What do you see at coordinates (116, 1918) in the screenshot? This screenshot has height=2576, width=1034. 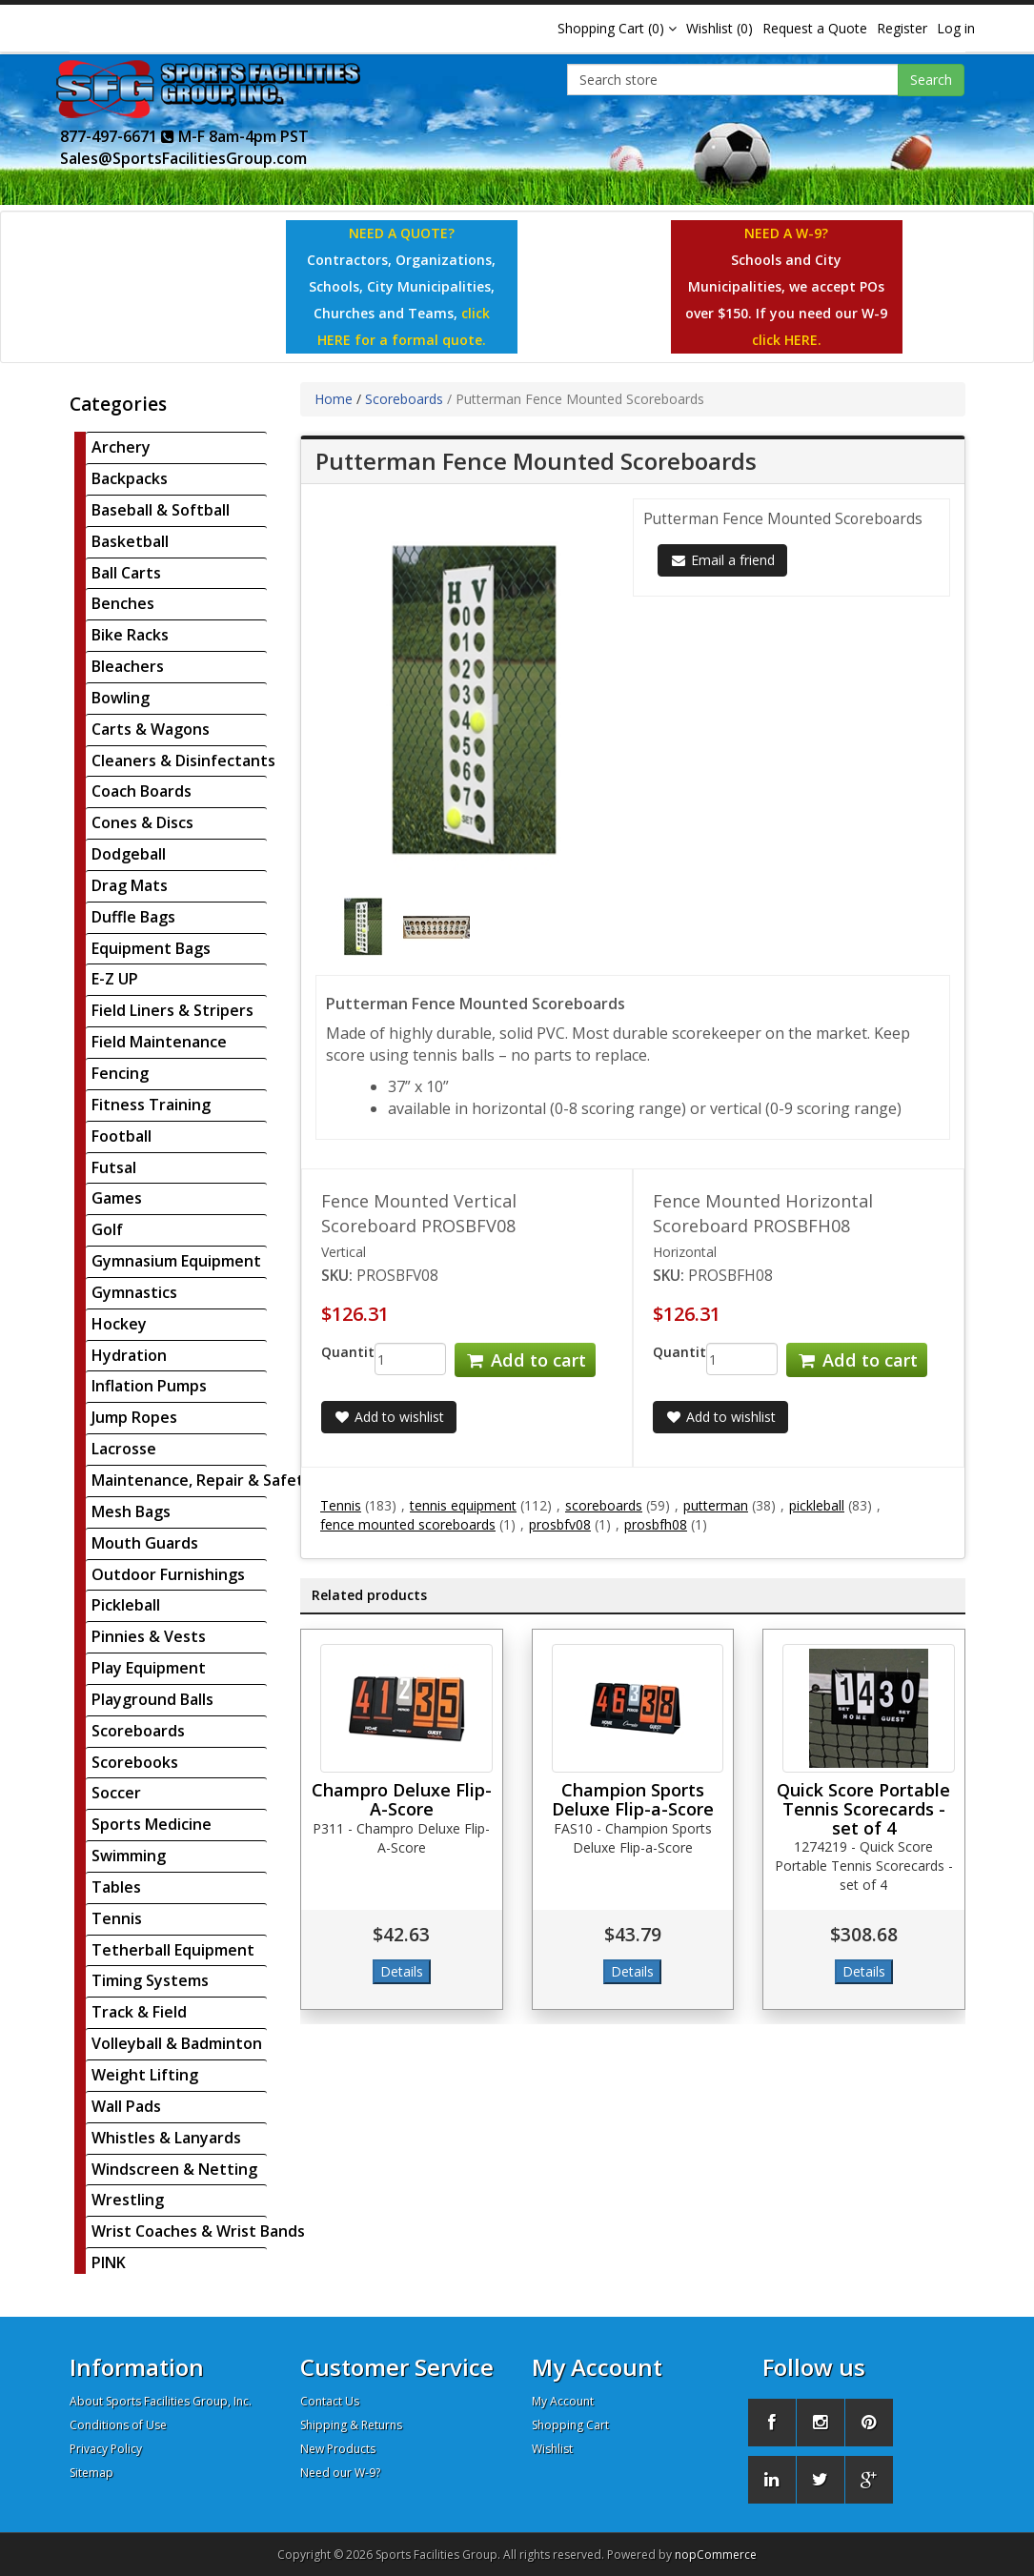 I see `Tennis` at bounding box center [116, 1918].